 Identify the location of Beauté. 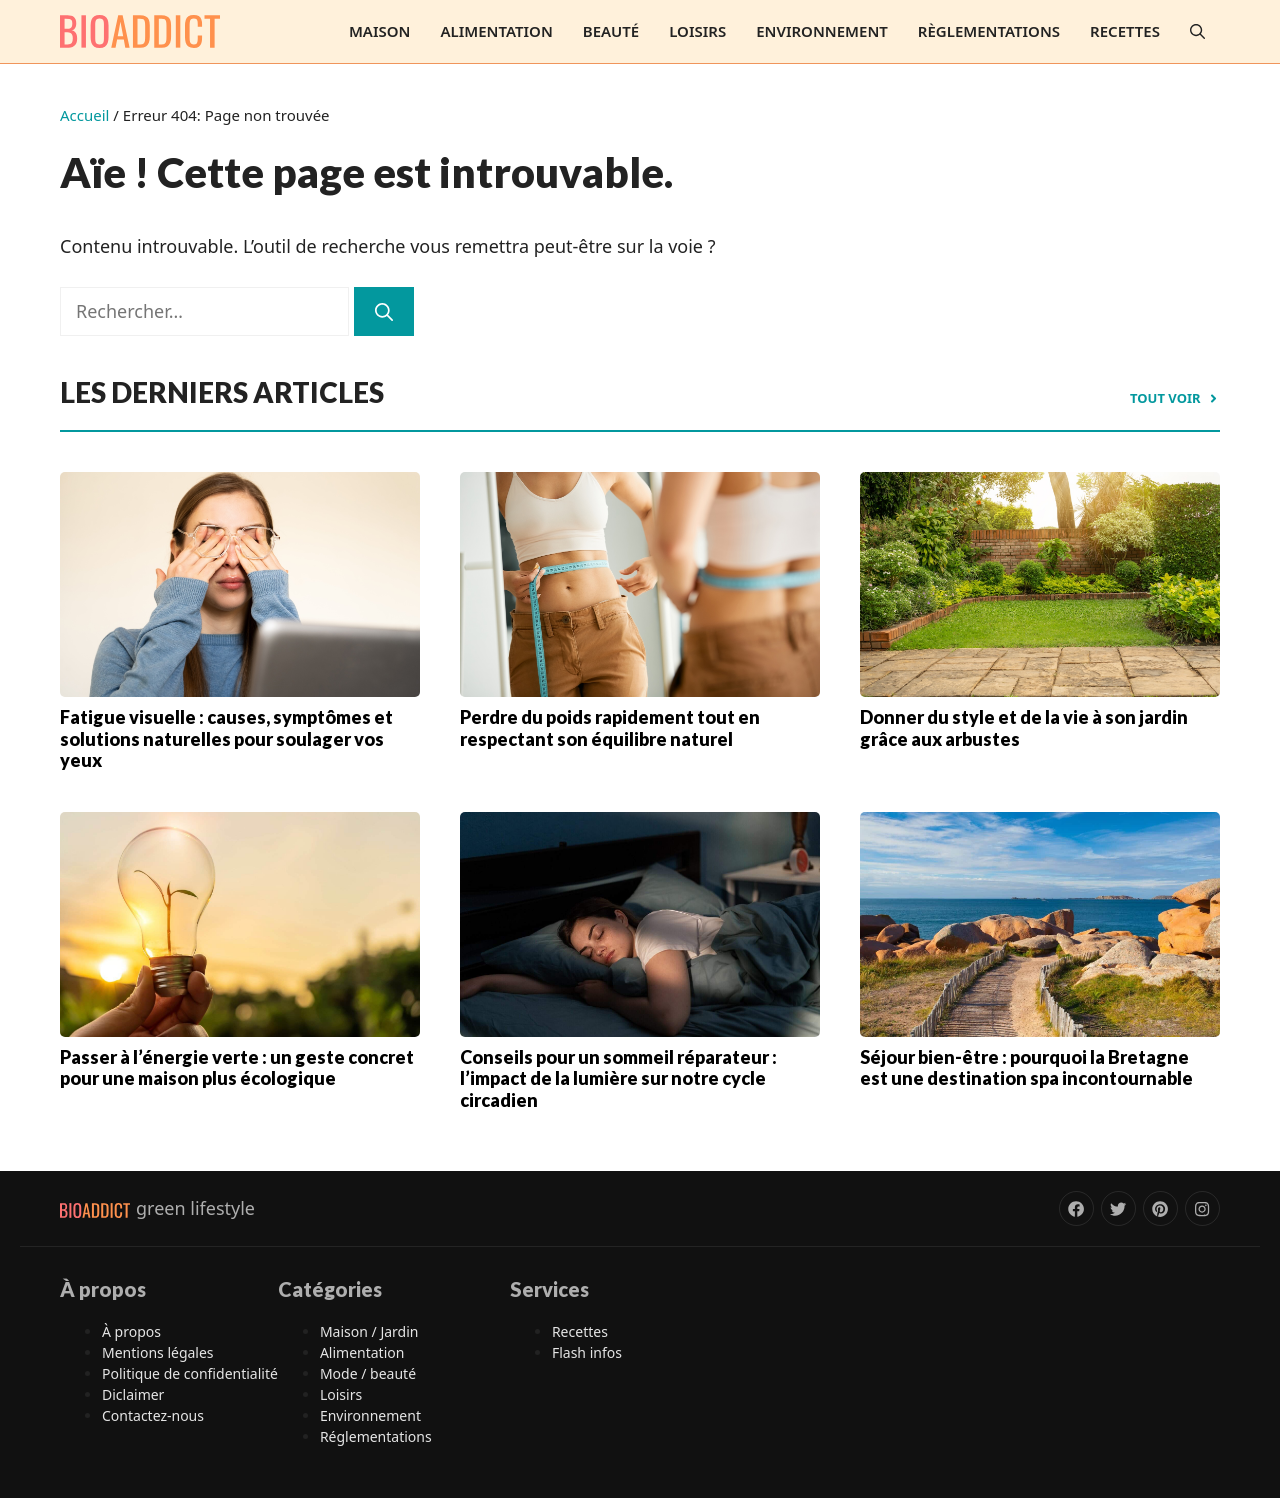
(611, 31).